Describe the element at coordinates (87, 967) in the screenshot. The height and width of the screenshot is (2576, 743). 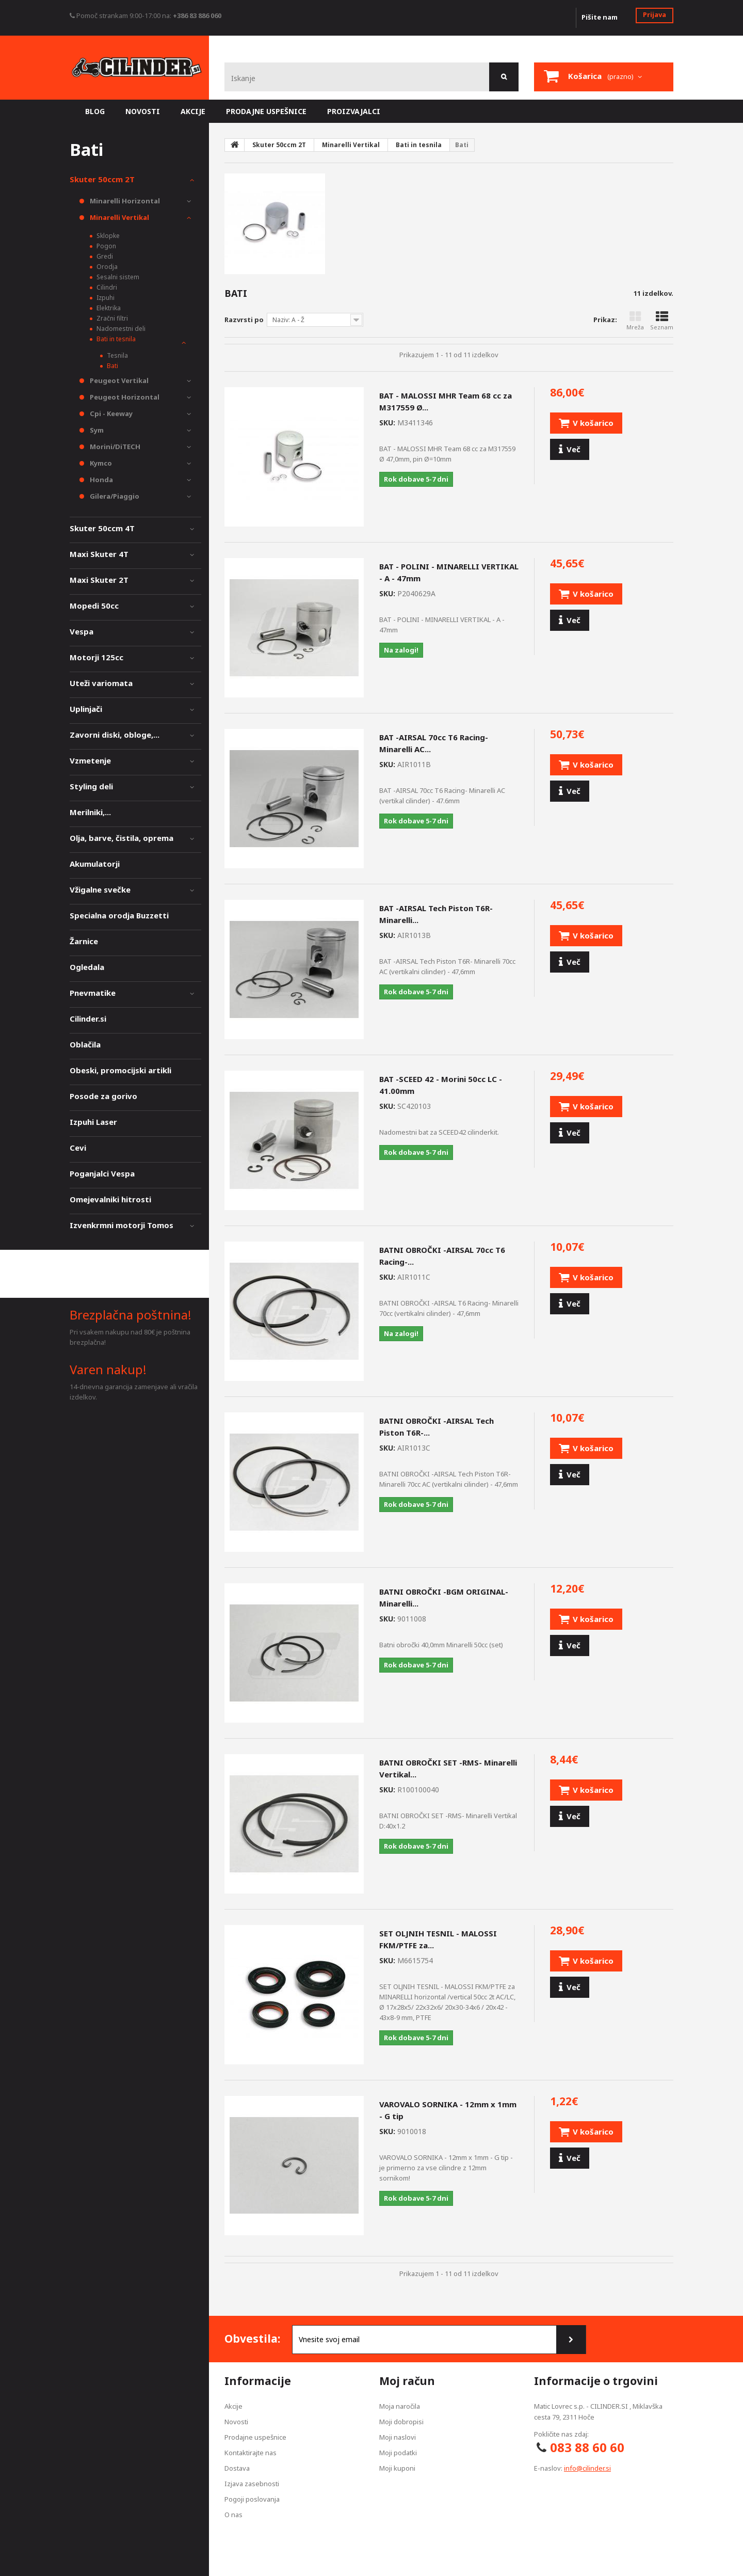
I see `Ogledala` at that location.